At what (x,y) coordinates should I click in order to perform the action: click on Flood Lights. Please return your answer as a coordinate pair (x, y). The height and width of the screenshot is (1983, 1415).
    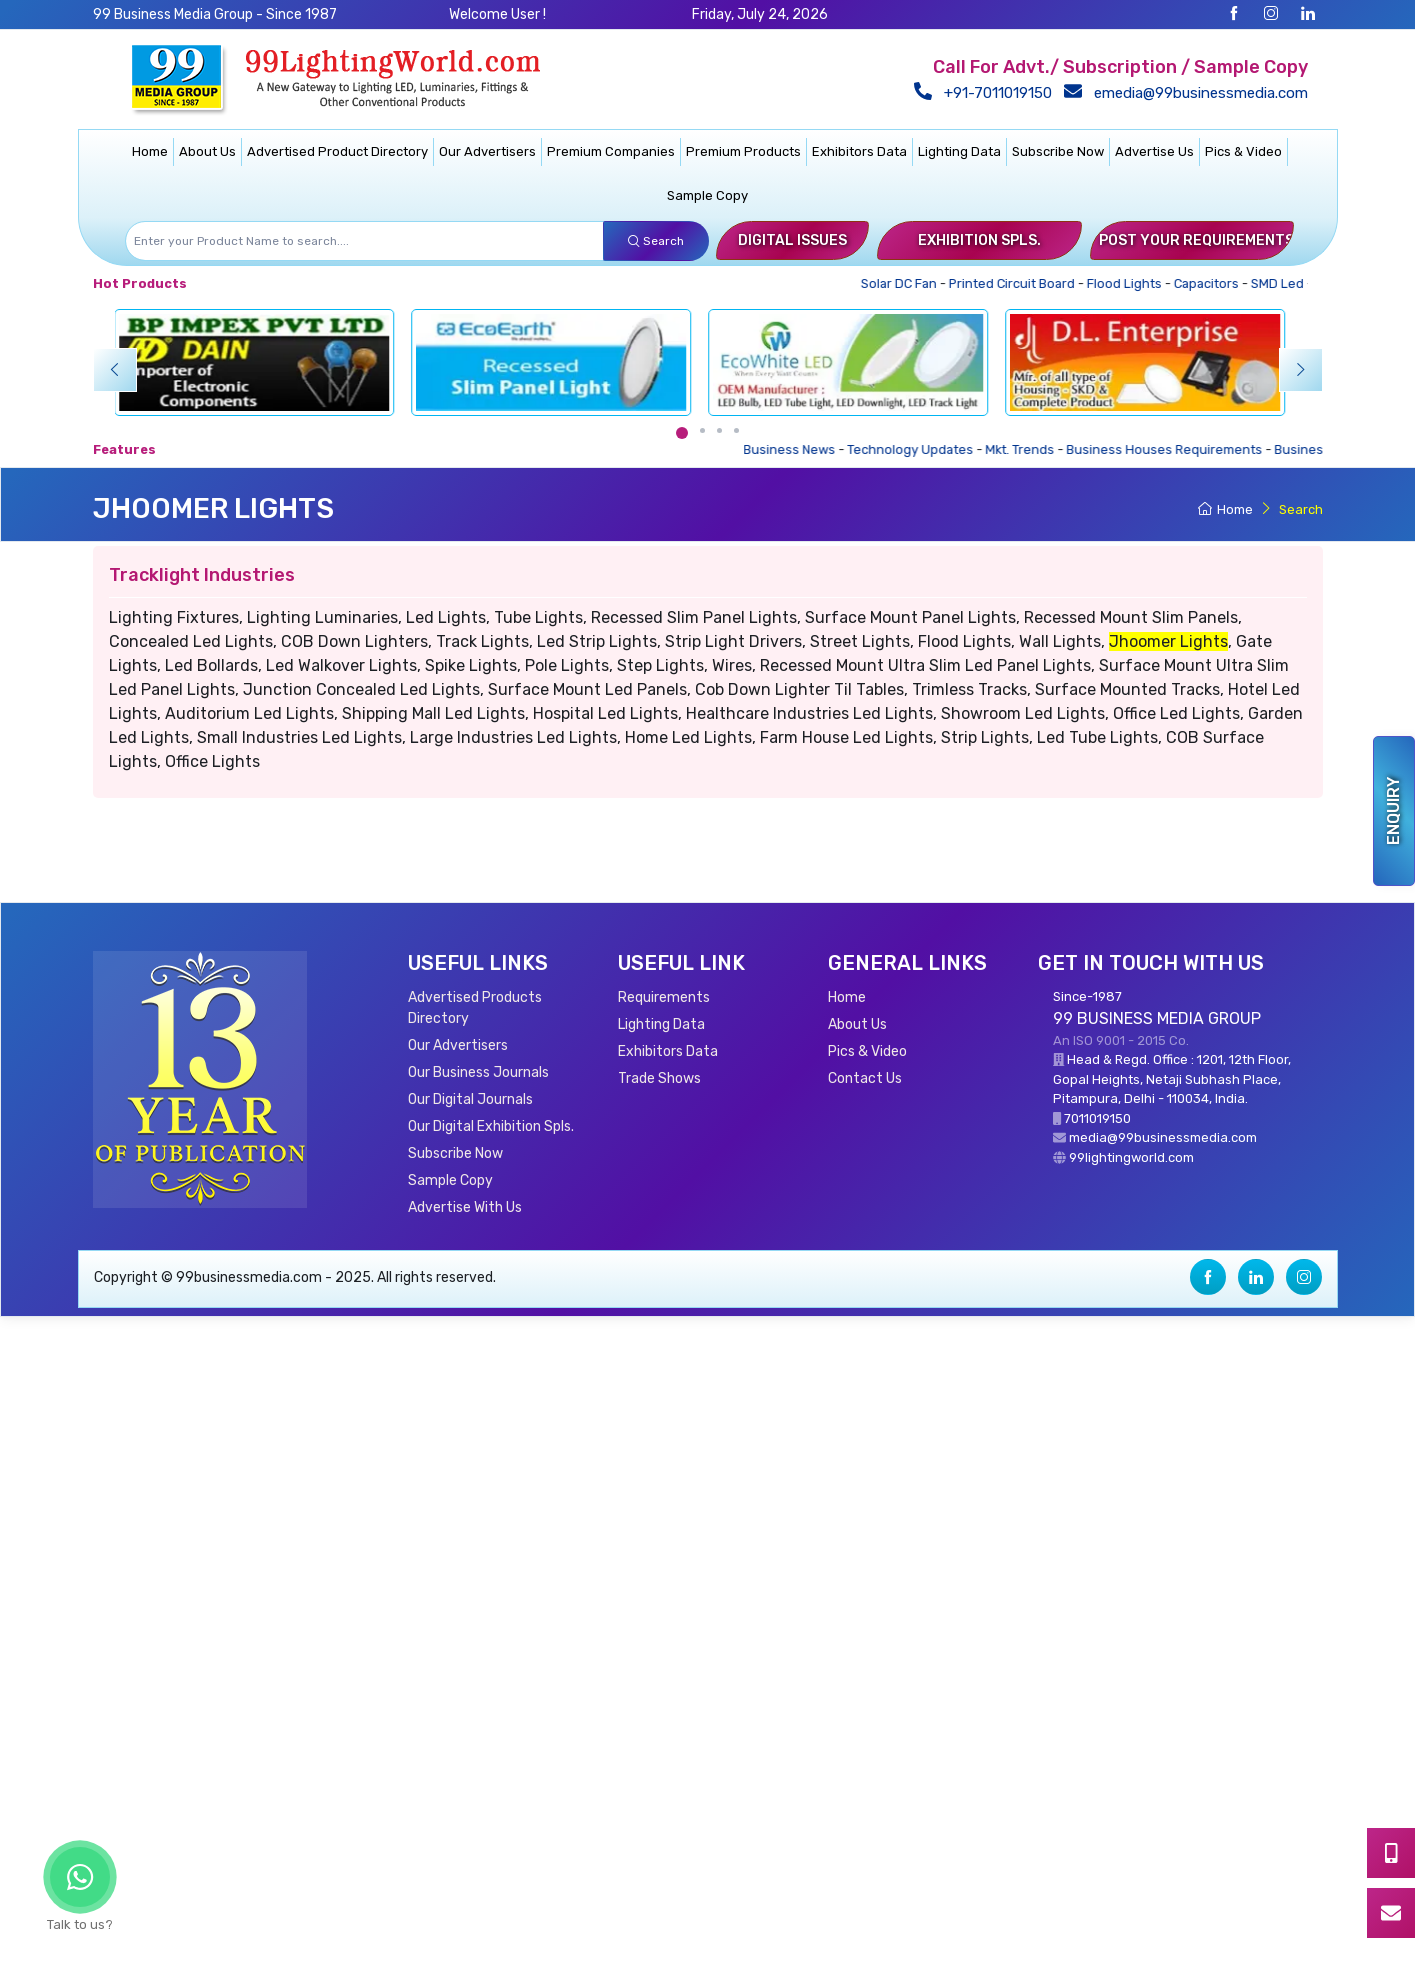
    Looking at the image, I should click on (1130, 283).